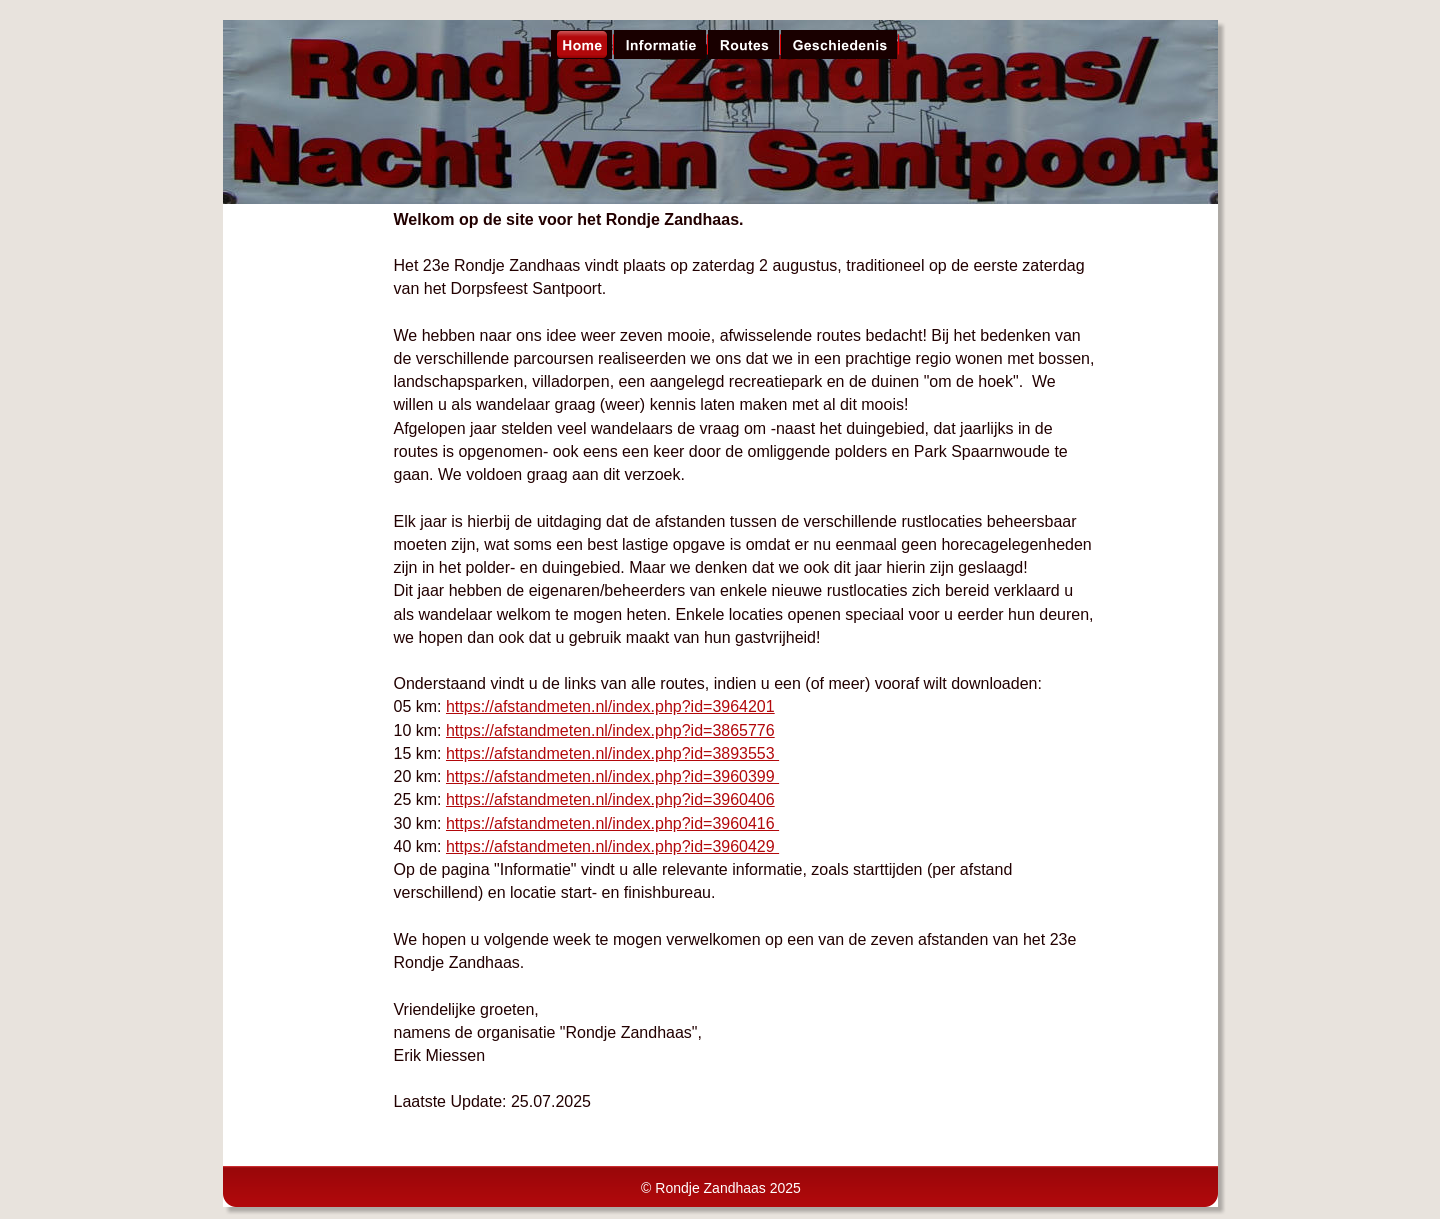  What do you see at coordinates (612, 846) in the screenshot?
I see `https://afstandmeten.nl/index.php?id=3960429` at bounding box center [612, 846].